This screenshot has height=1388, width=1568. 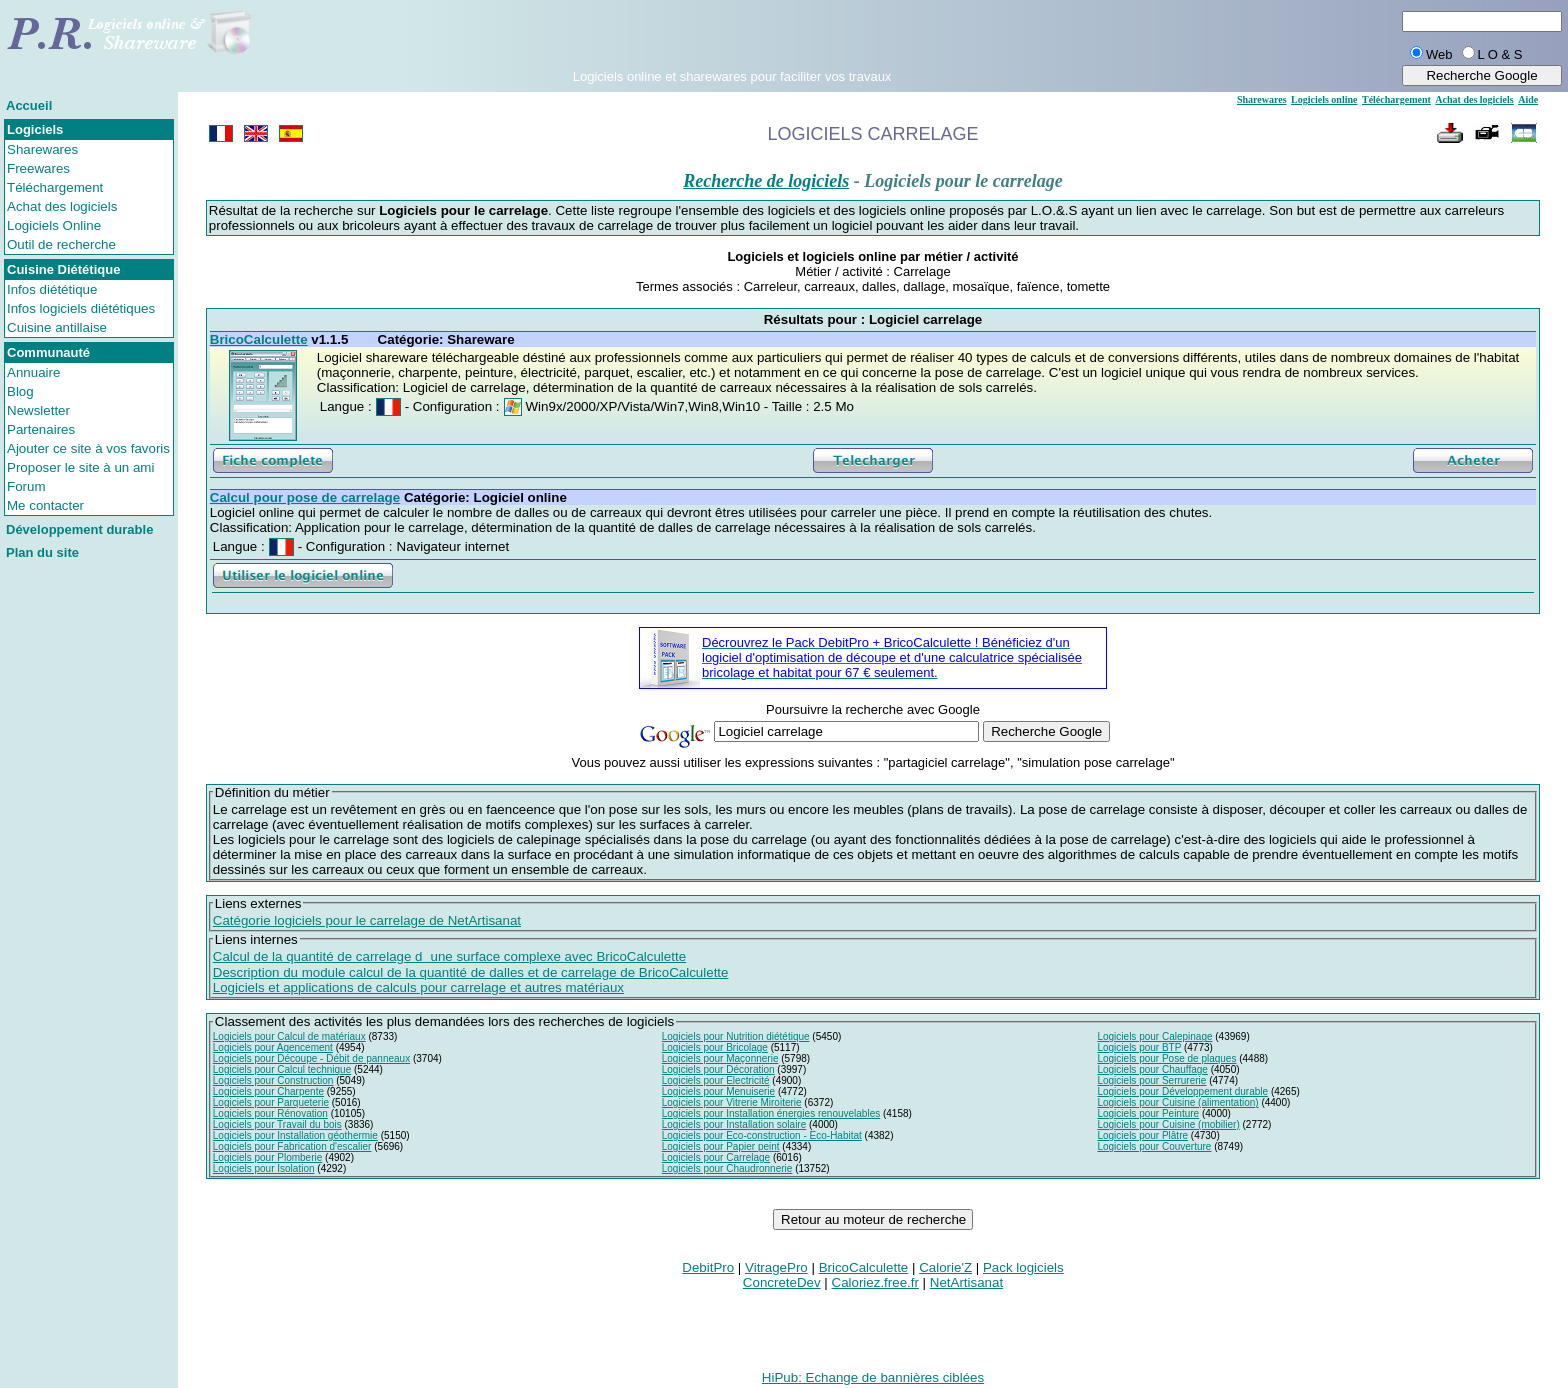 I want to click on Logiciels pour Construction, so click(x=273, y=1080).